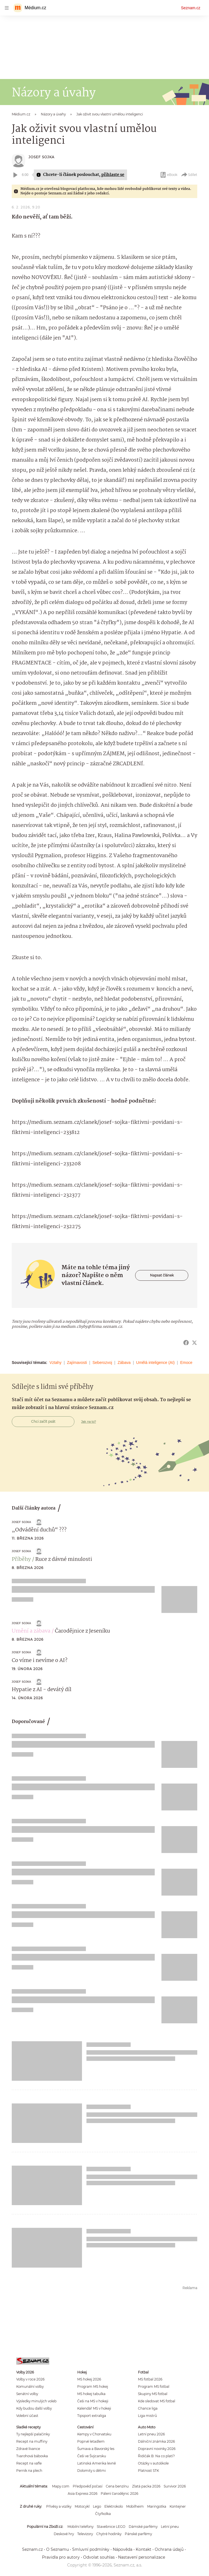 The width and height of the screenshot is (209, 2576). Describe the element at coordinates (57, 2549) in the screenshot. I see `O Seznamu` at that location.